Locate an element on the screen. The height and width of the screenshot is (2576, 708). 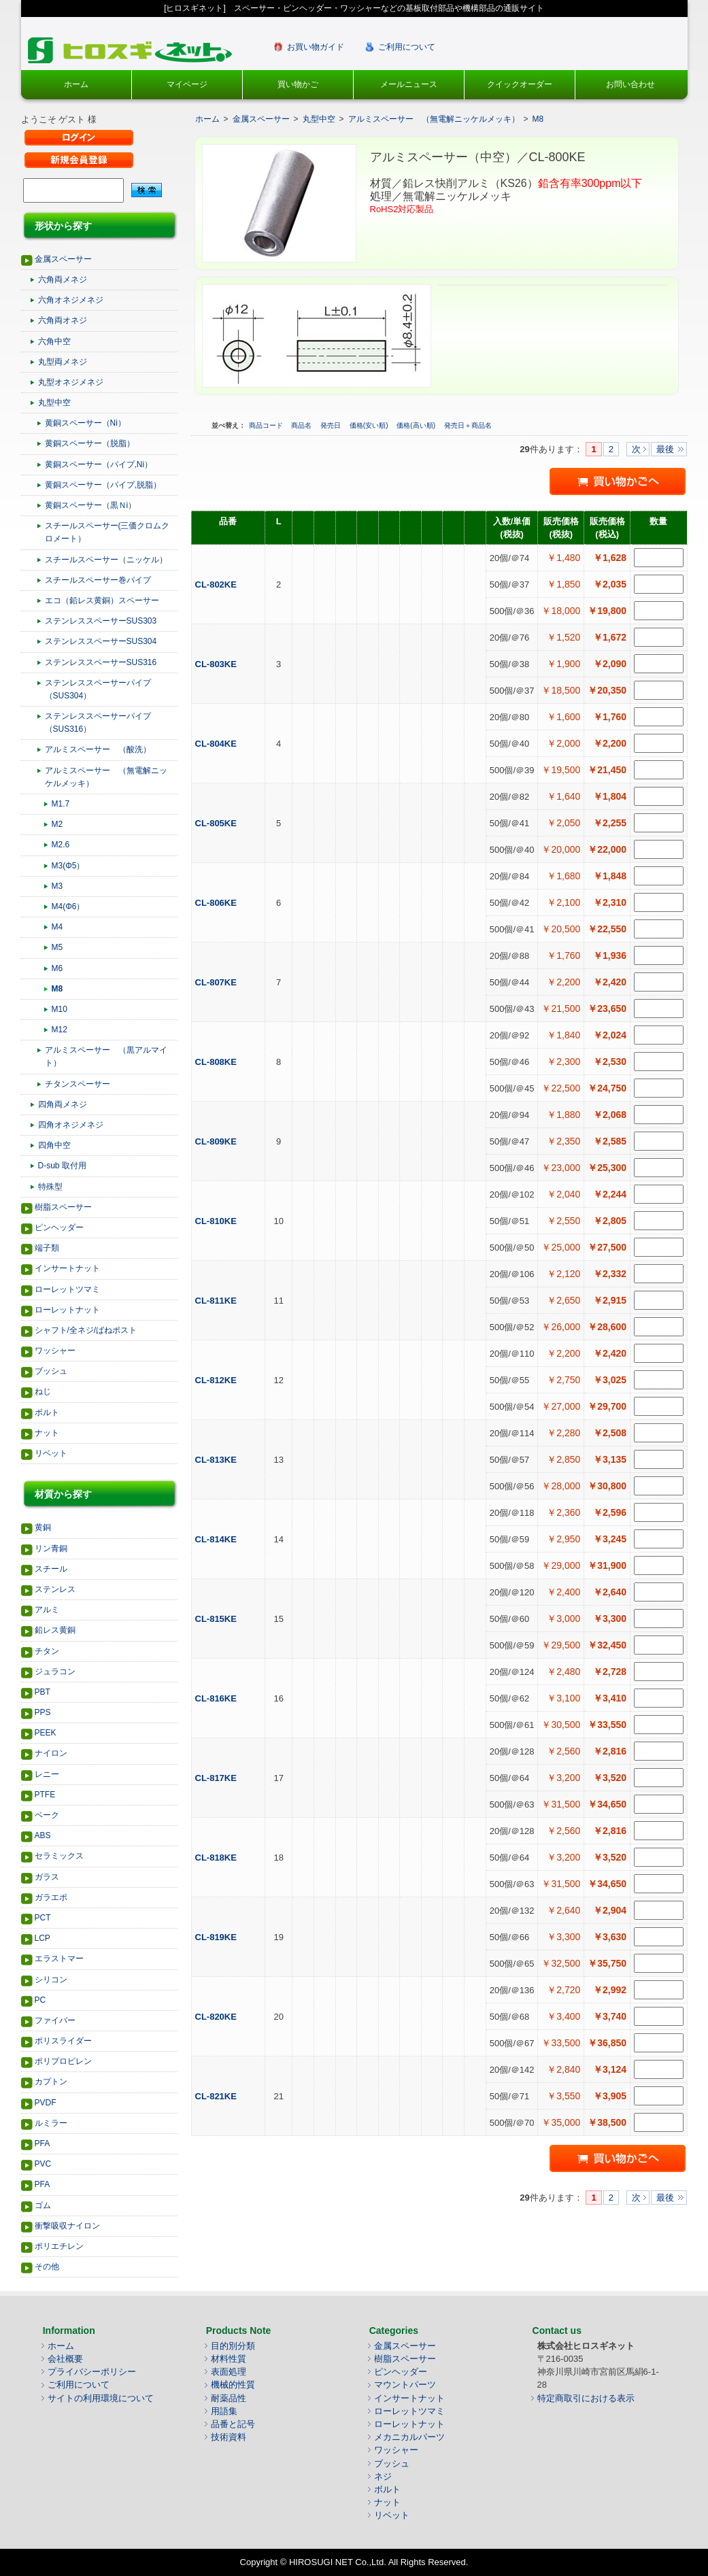
CL-805KE is located at coordinates (217, 823).